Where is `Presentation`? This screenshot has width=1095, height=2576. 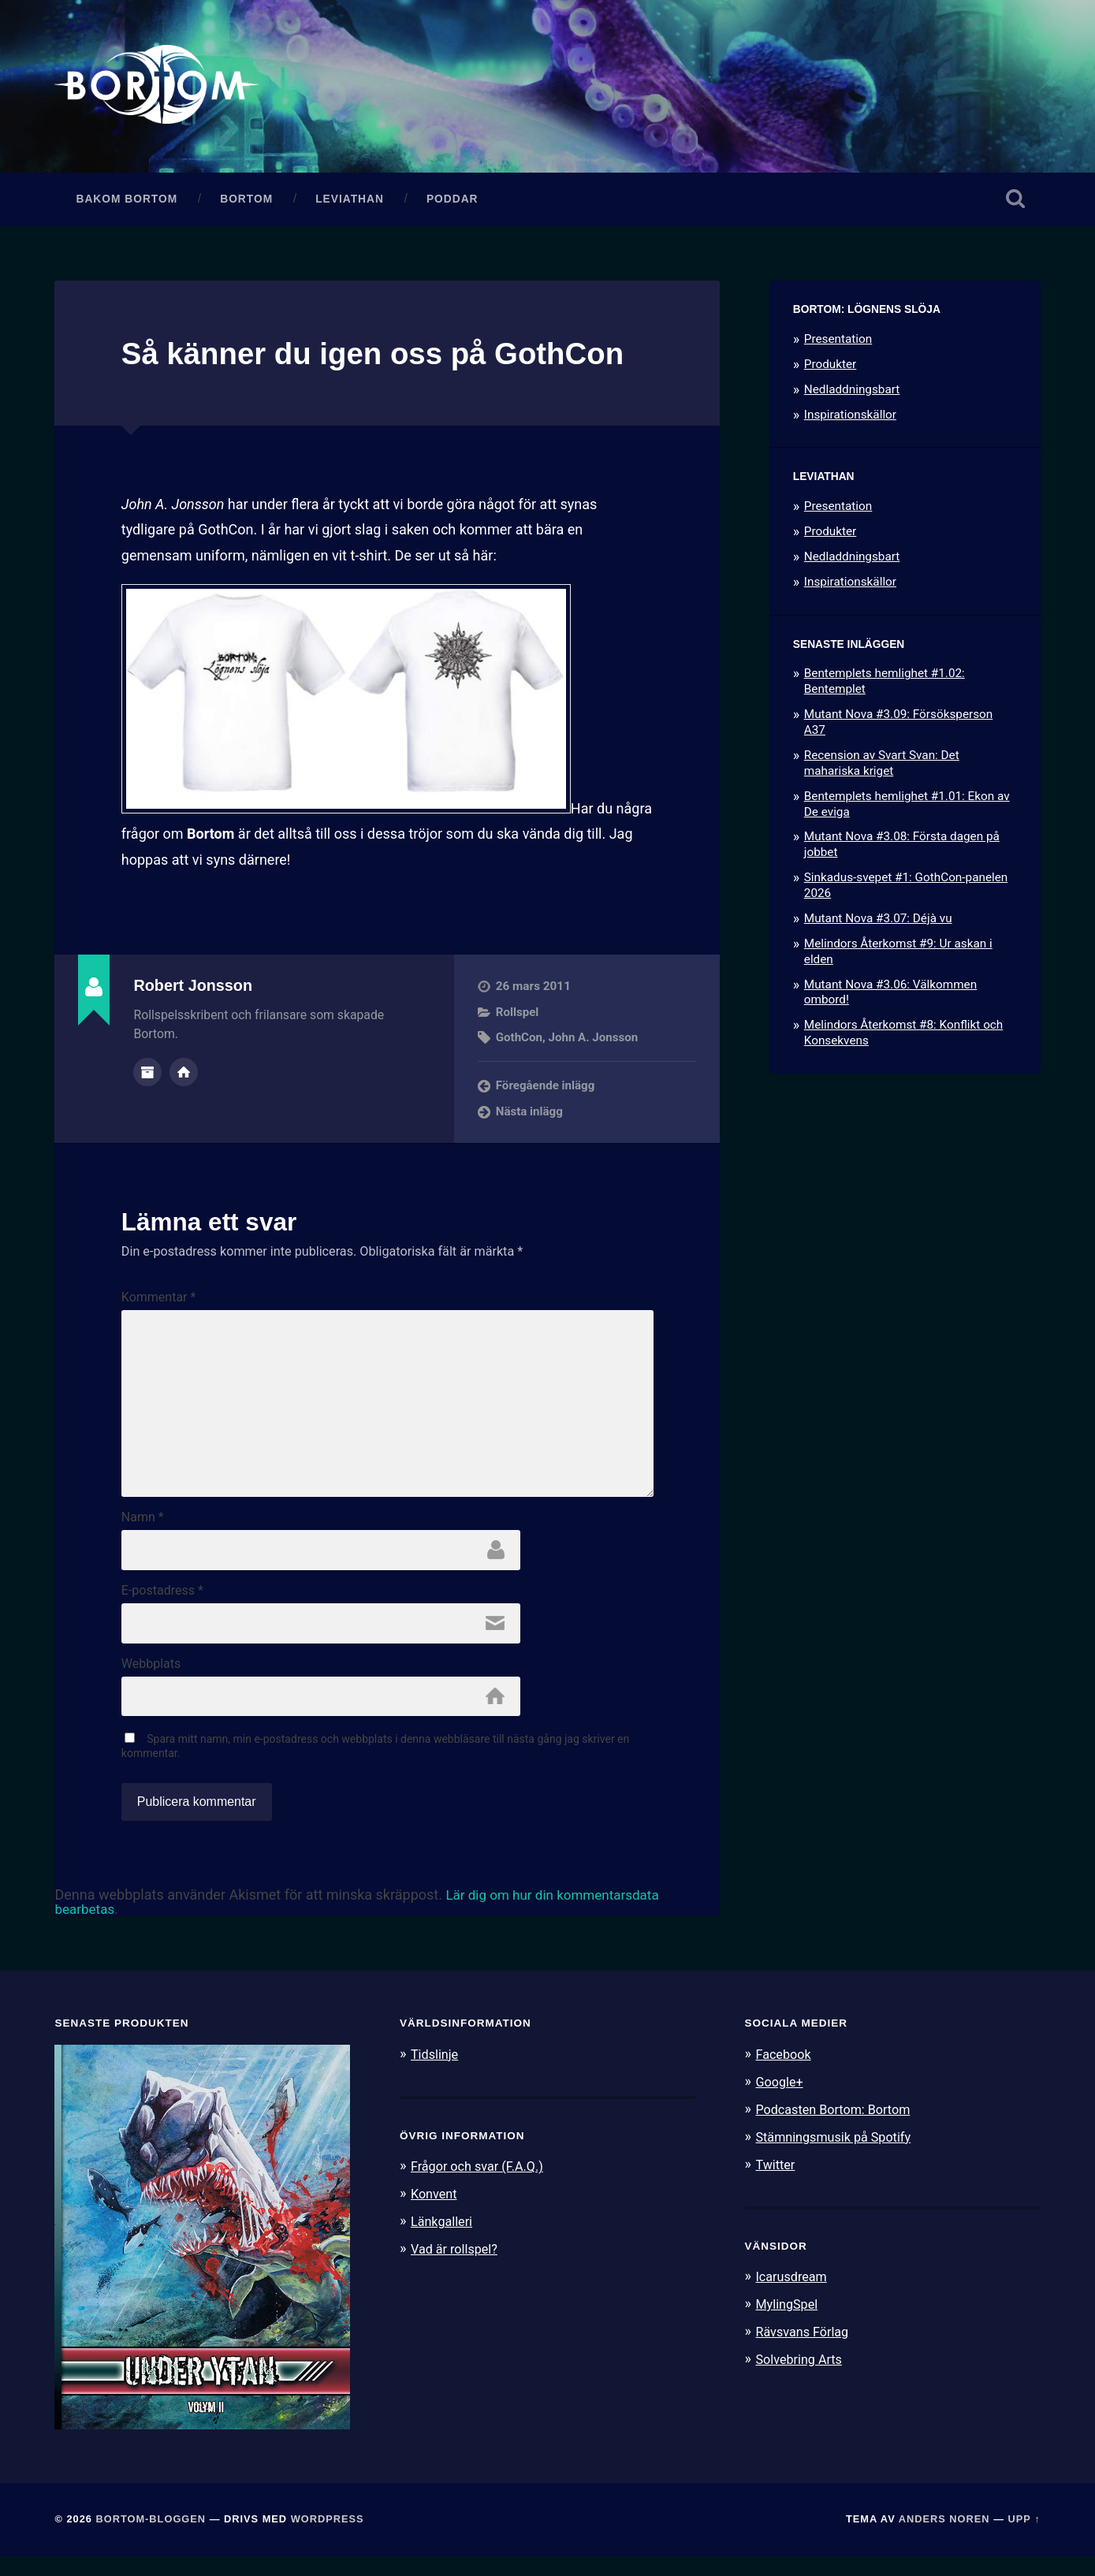 Presentation is located at coordinates (838, 343).